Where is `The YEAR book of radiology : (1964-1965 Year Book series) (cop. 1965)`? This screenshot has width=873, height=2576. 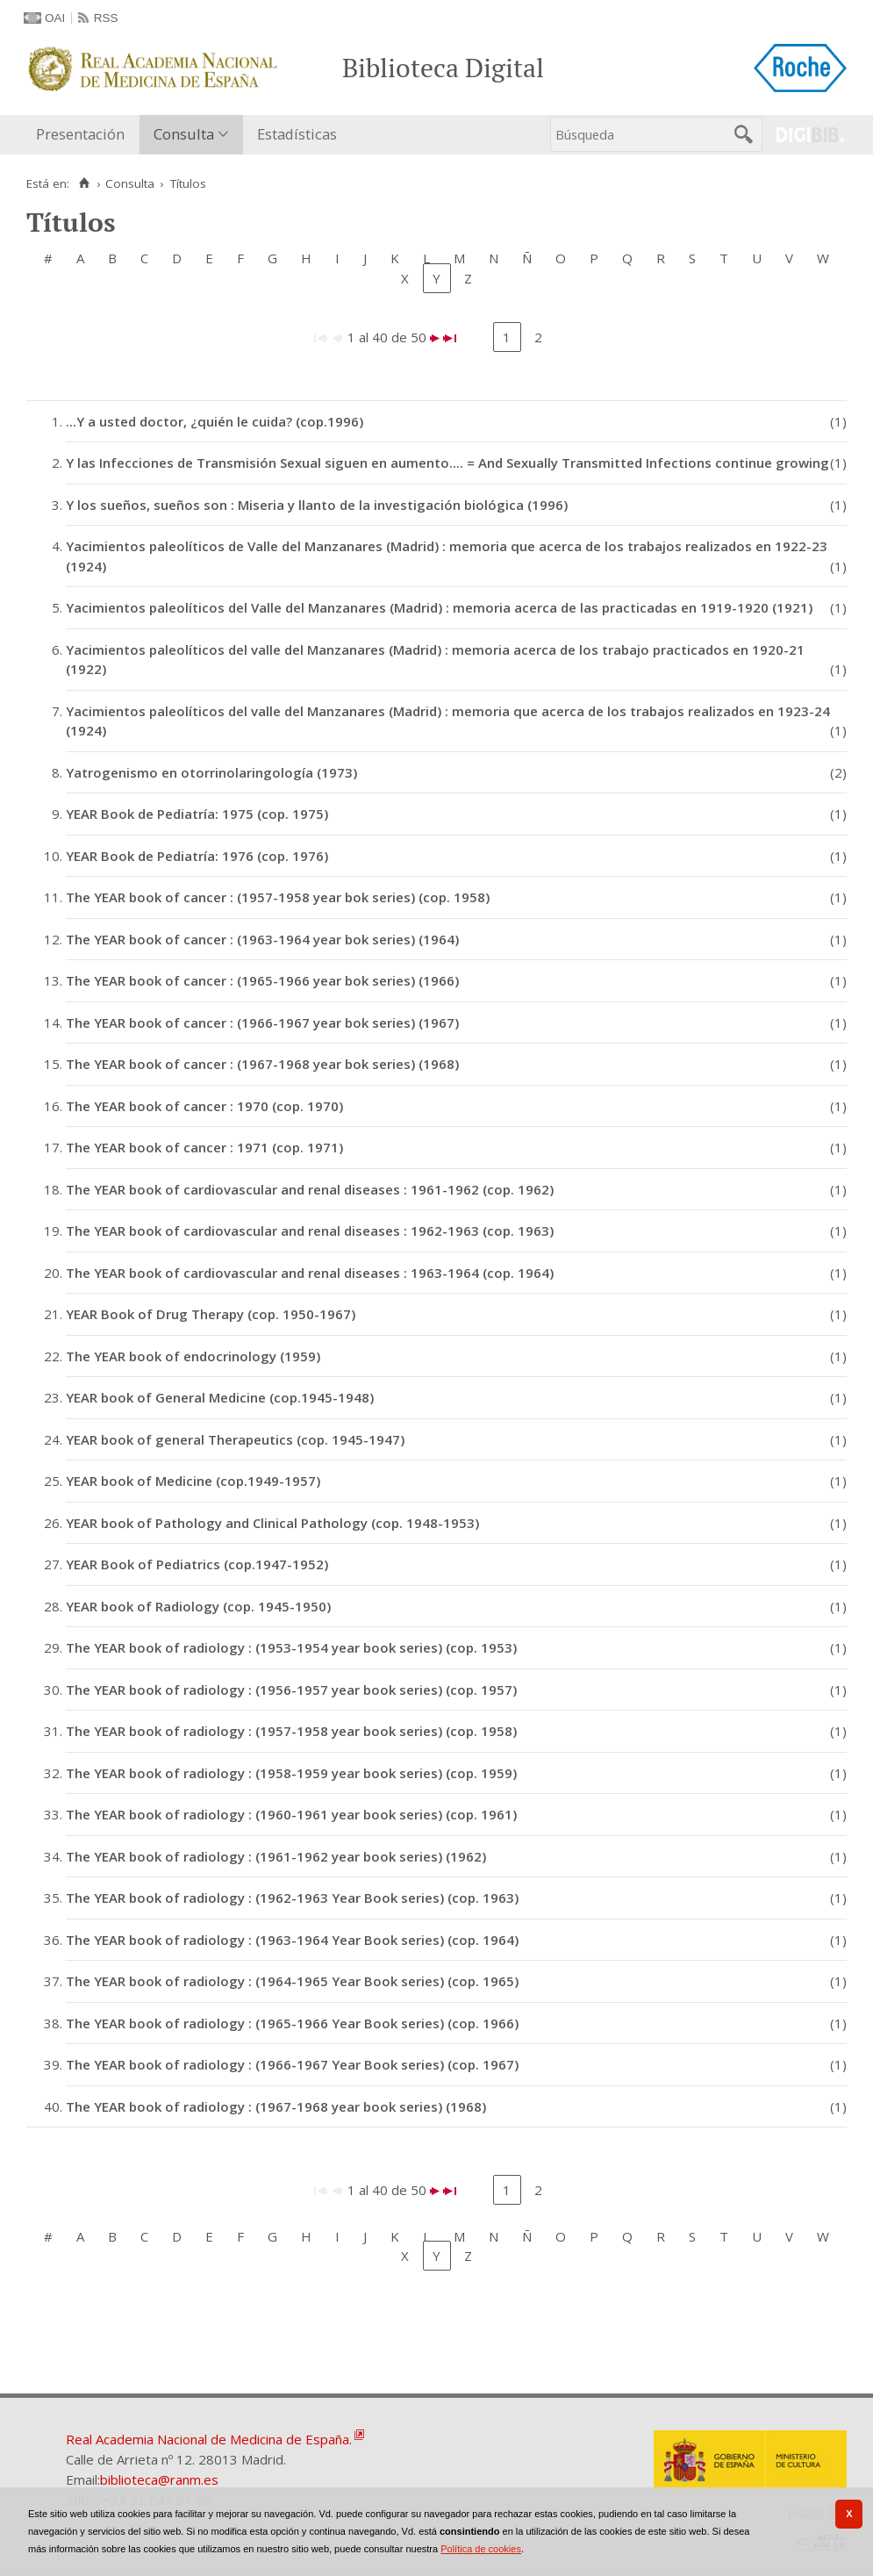
The YEAR book of radiology : (1964-1965 Year Book series) (cop. 1965) is located at coordinates (292, 1981).